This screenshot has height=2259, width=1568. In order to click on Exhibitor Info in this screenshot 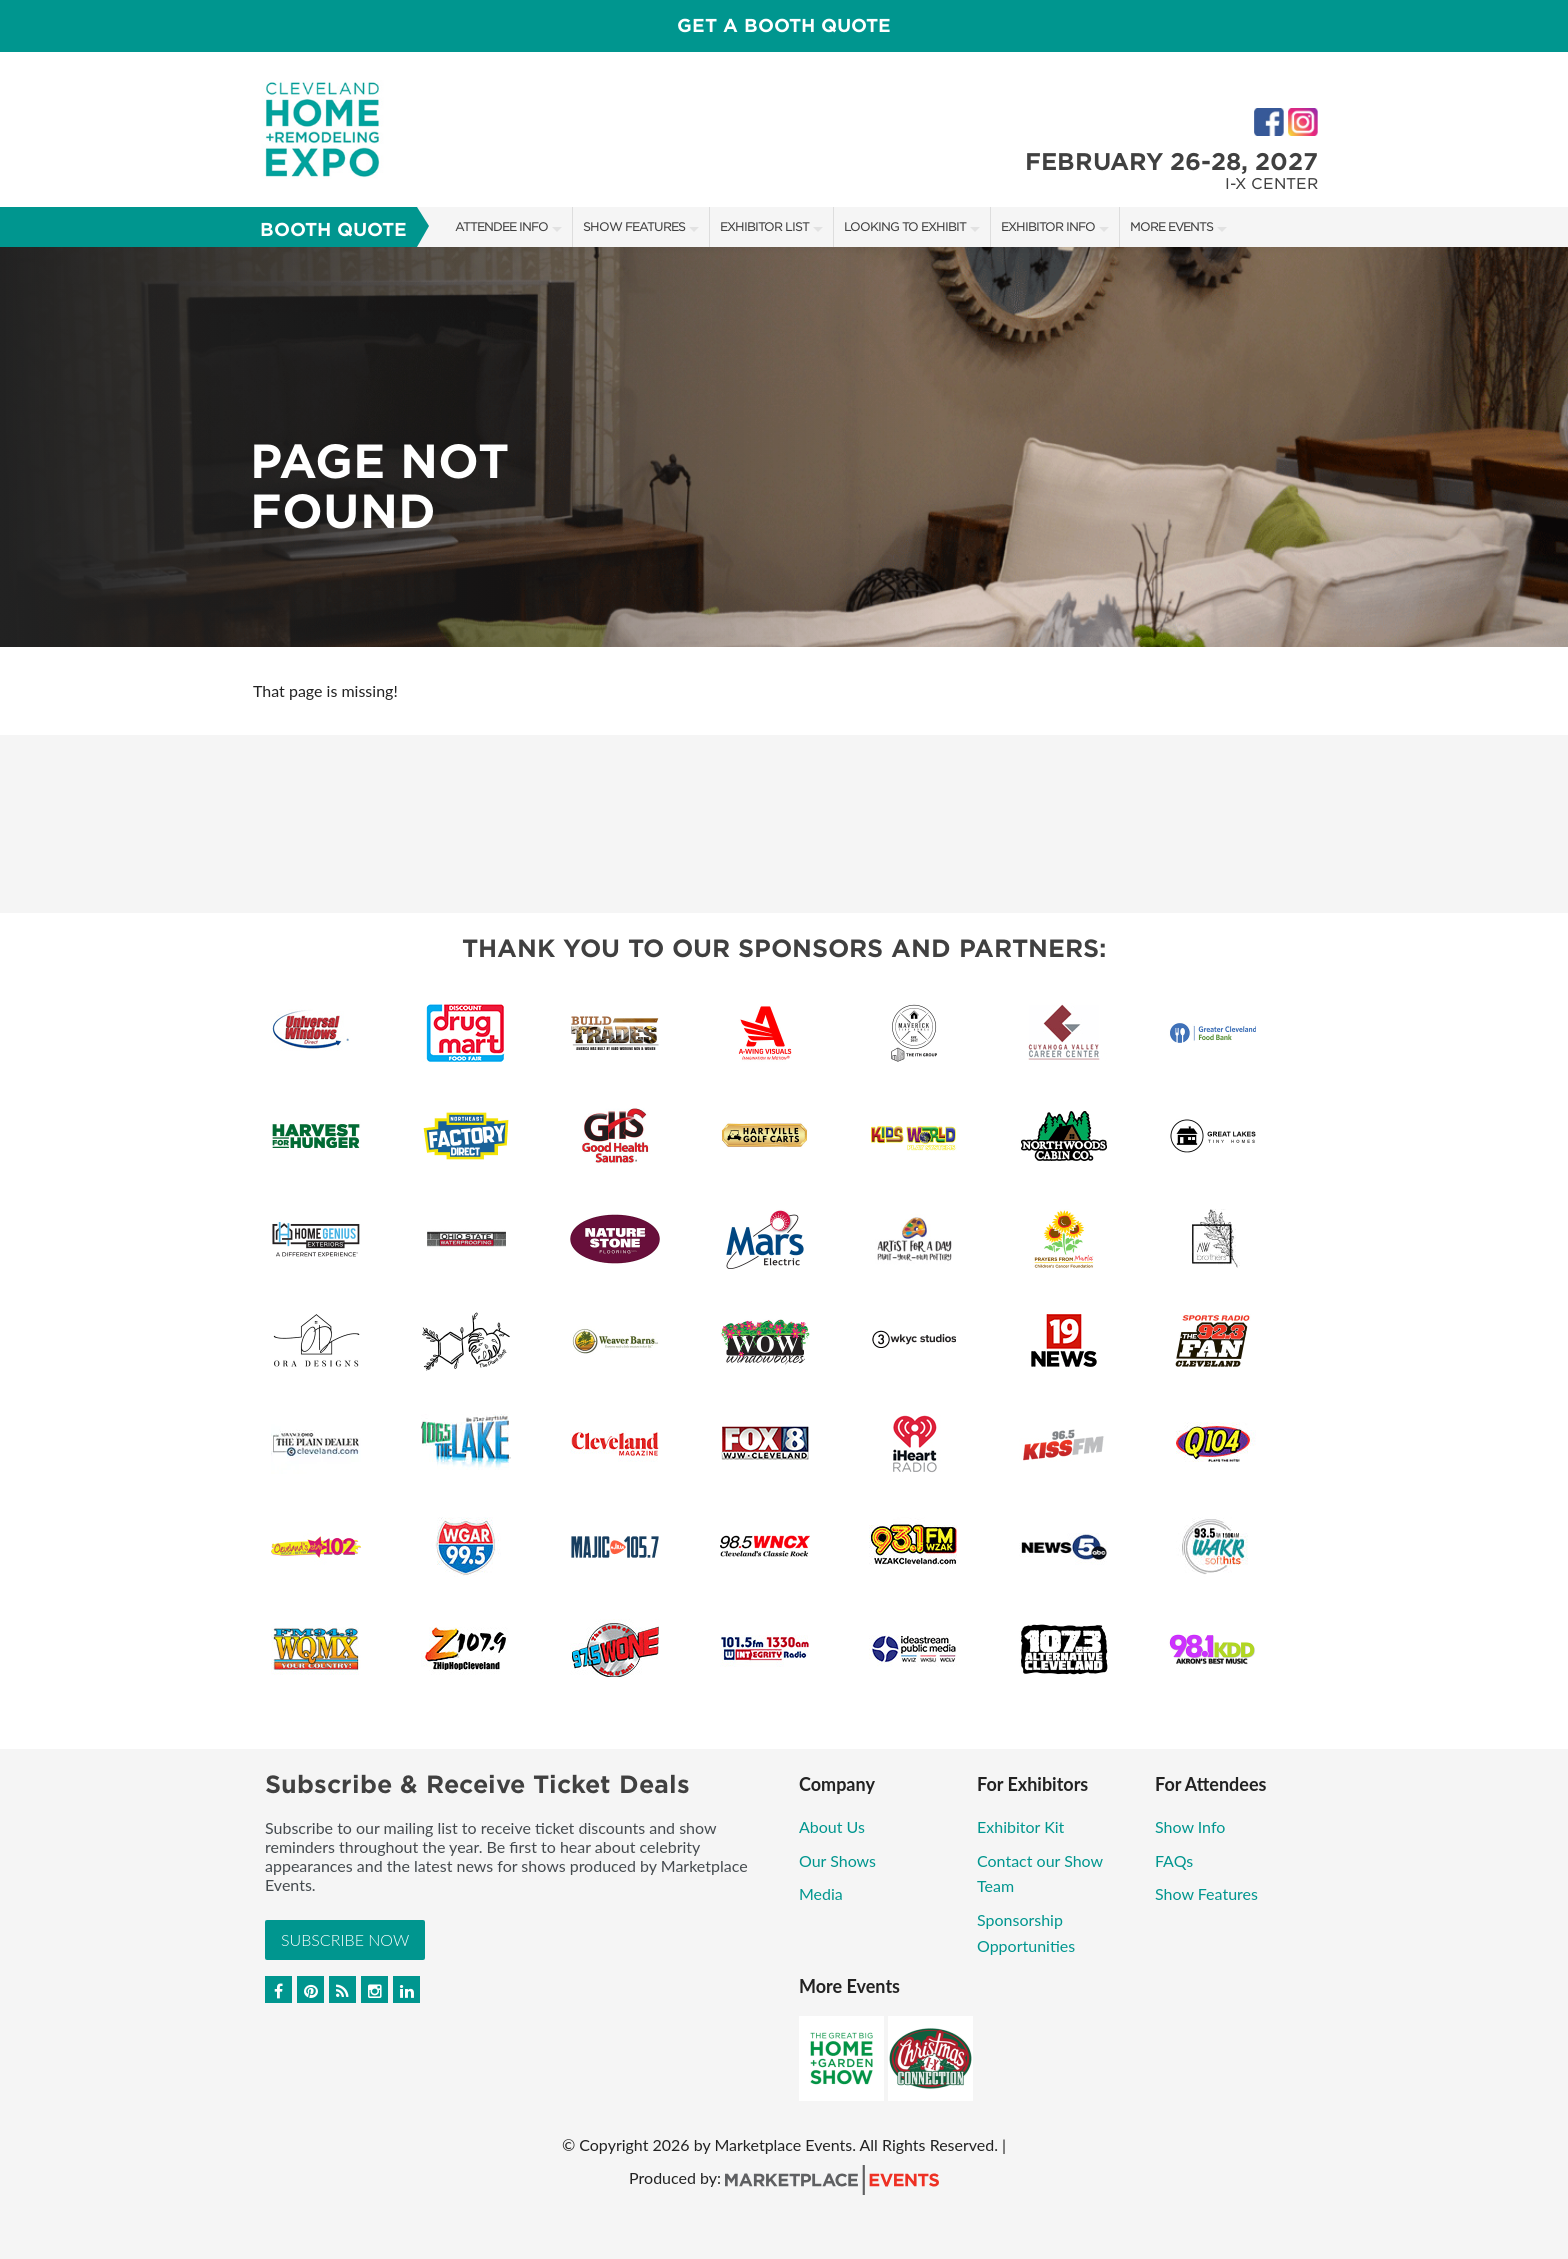, I will do `click(1048, 226)`.